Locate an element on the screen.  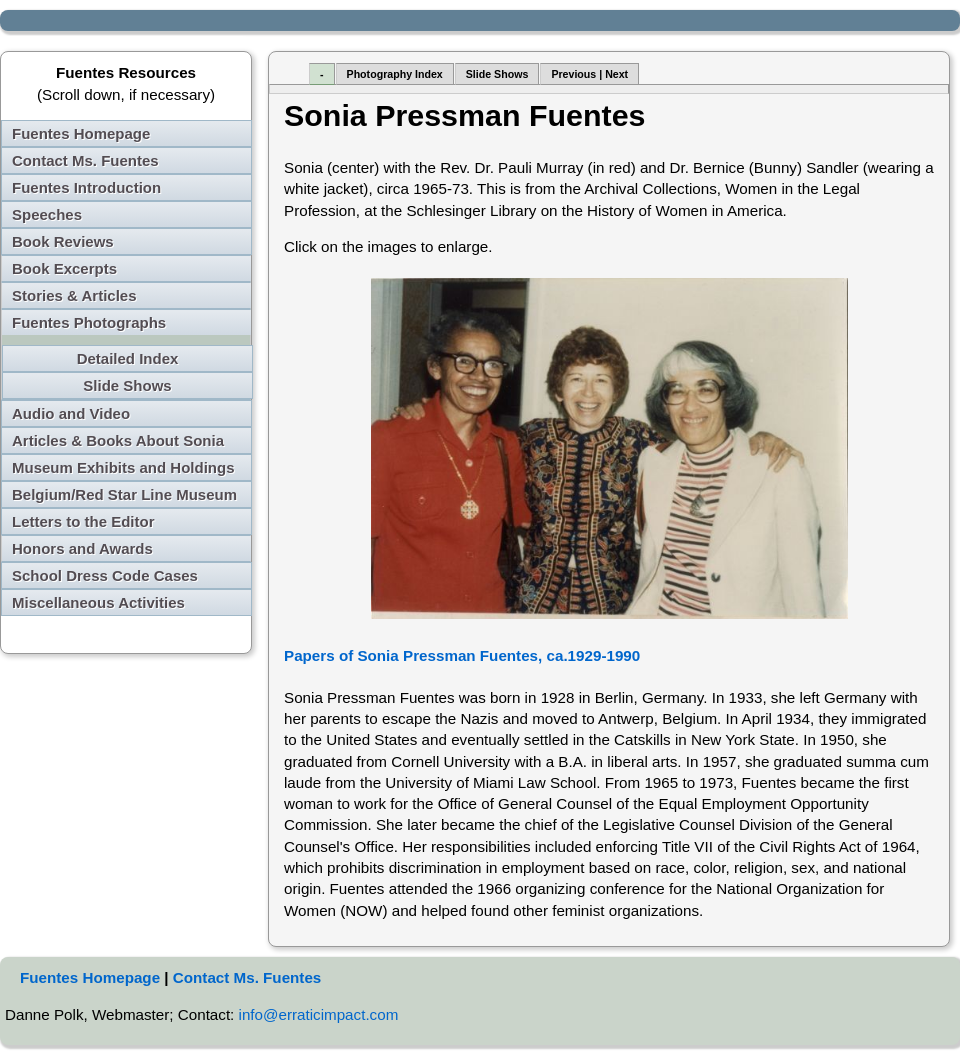
Contact Ms. Fuentes is located at coordinates (85, 160).